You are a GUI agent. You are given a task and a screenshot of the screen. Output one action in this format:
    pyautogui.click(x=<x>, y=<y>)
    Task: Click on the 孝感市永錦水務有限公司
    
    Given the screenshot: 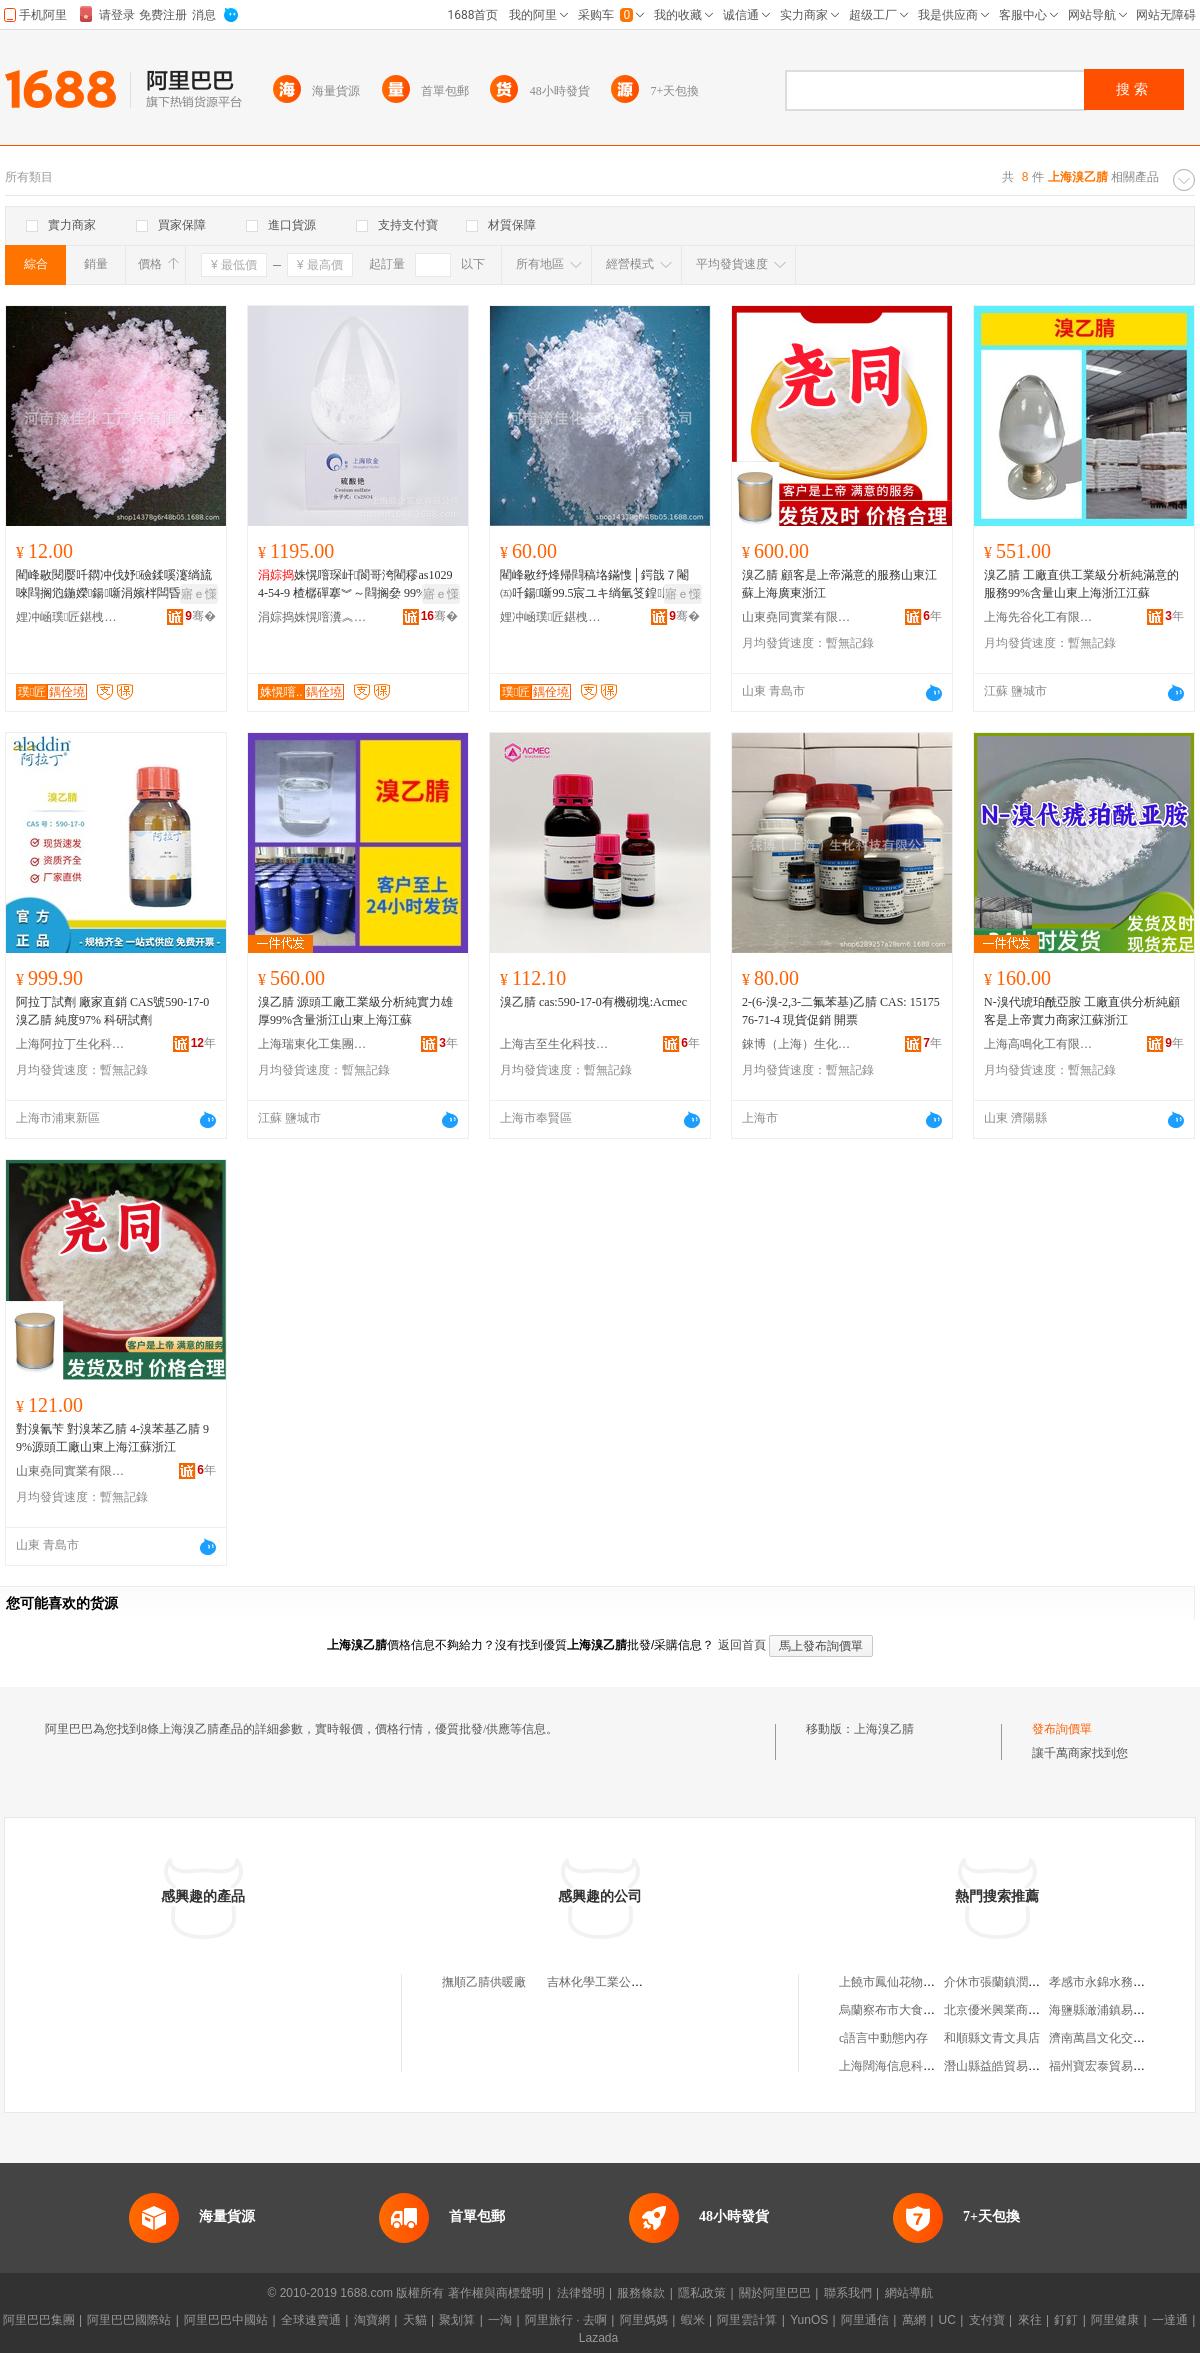 What is the action you would take?
    pyautogui.click(x=1115, y=1982)
    